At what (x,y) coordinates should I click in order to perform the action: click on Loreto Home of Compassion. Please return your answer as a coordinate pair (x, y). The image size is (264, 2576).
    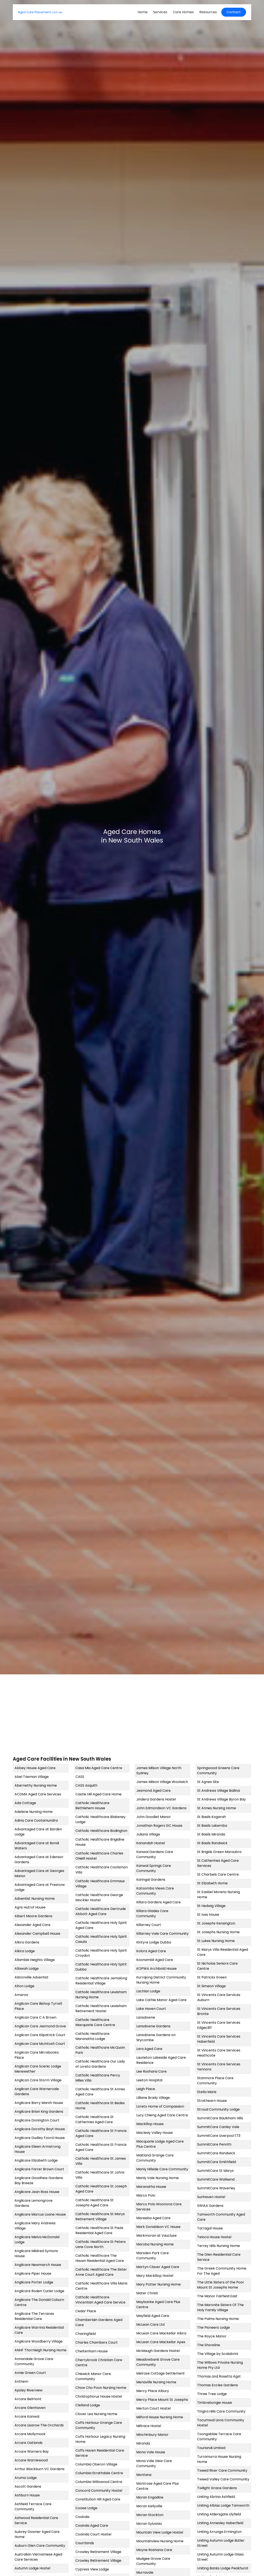
    Looking at the image, I should click on (160, 2106).